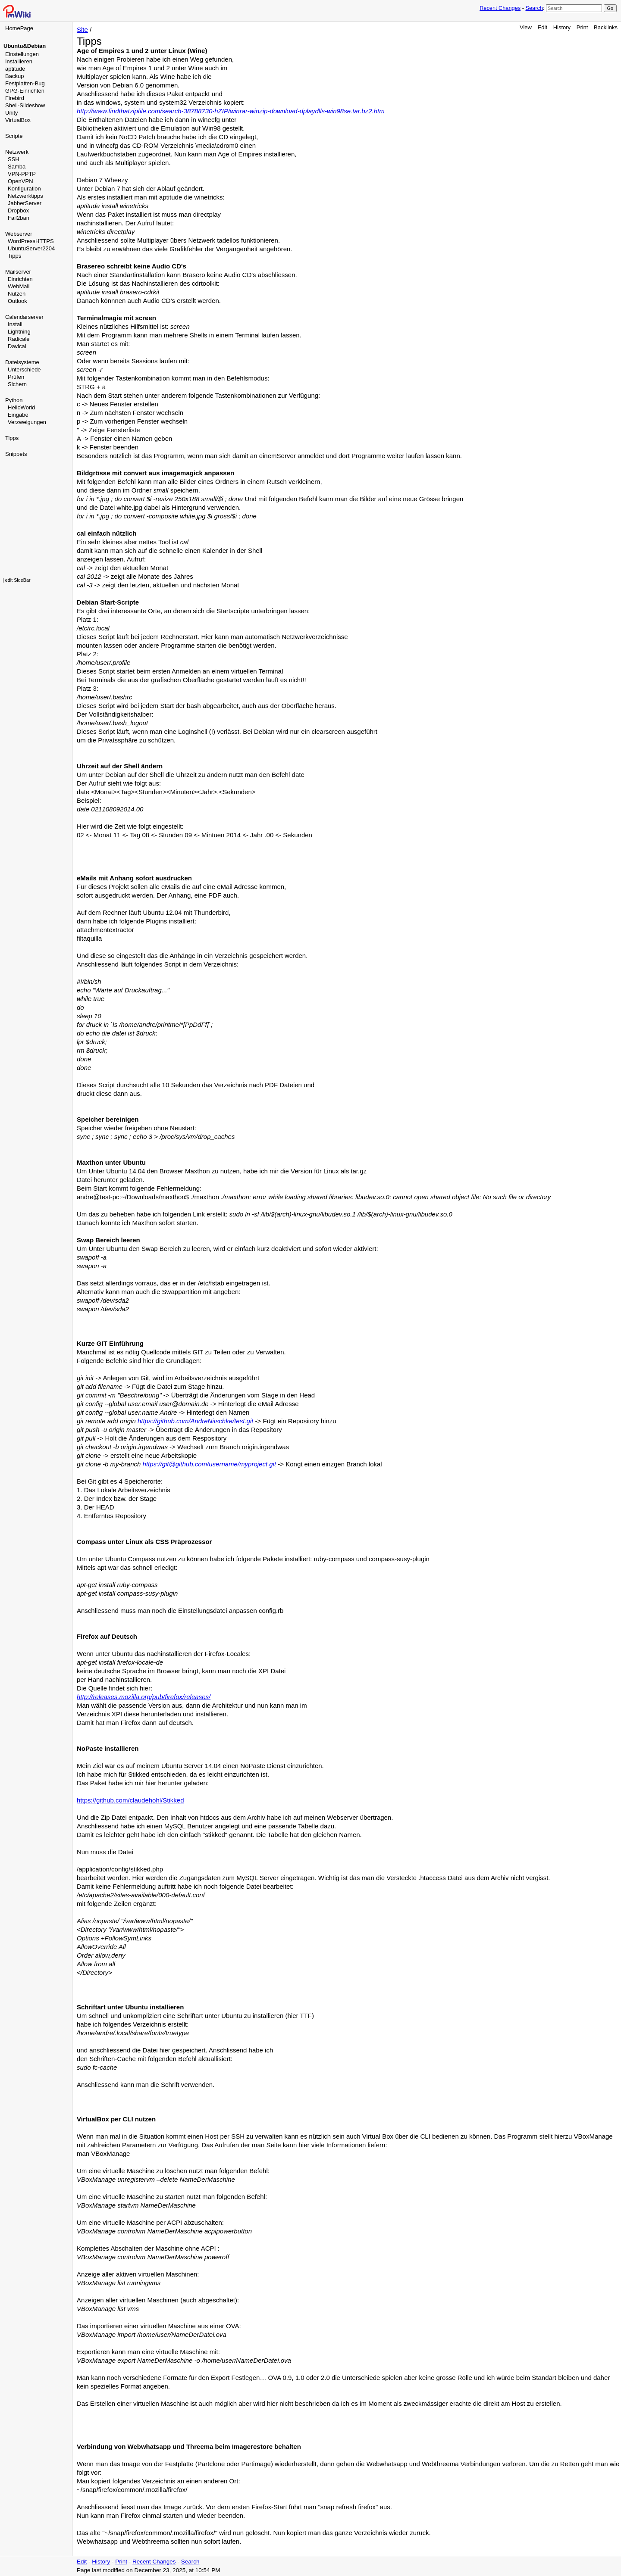 This screenshot has height=2576, width=621. I want to click on http://www.findthatzipfile.com/search-38788730-hZIP/winrar-winzip-download-dplaydlls-win98se.tar.bz2.htm, so click(231, 111).